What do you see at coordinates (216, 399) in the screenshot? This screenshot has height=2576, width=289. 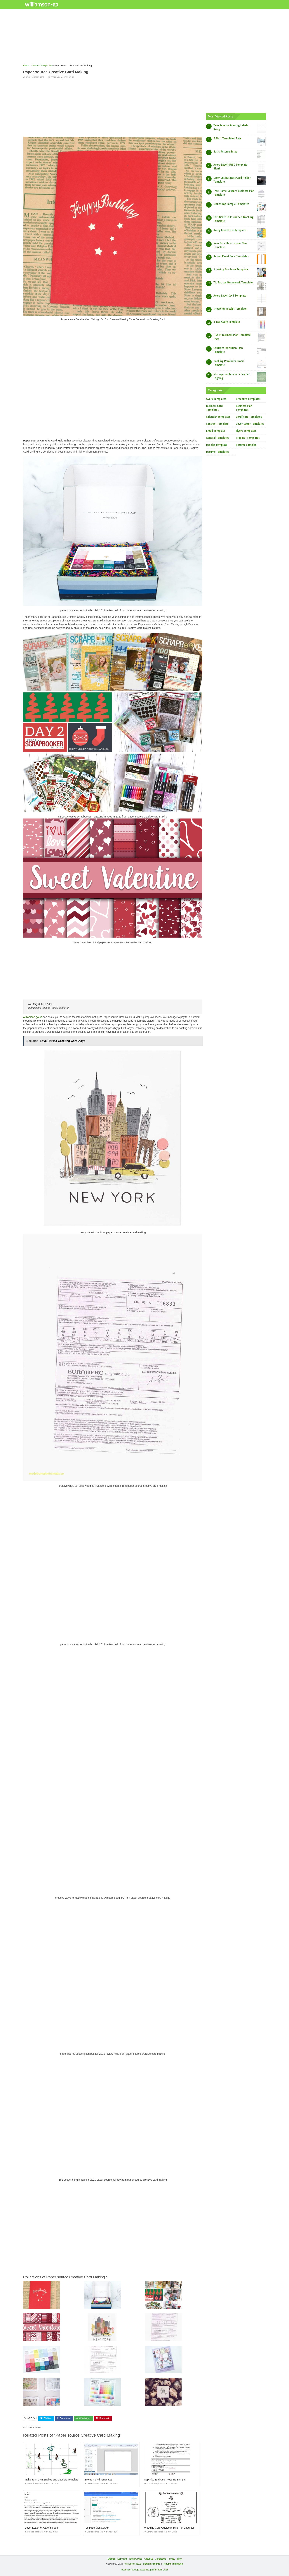 I see `Avery Templates` at bounding box center [216, 399].